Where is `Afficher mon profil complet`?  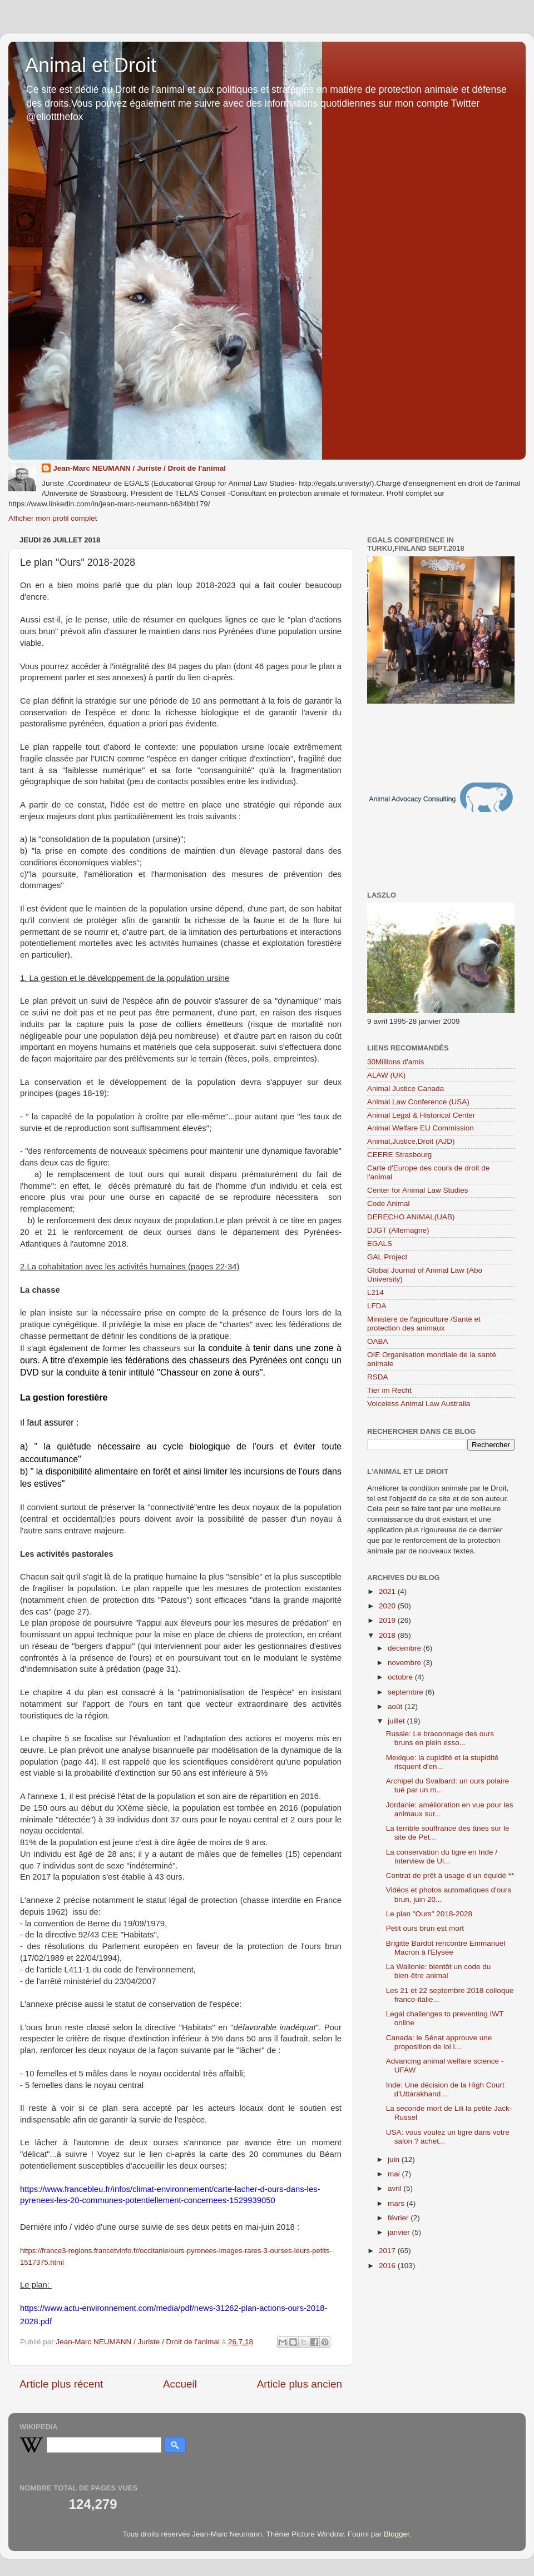
Afficher mon profil complet is located at coordinates (52, 518).